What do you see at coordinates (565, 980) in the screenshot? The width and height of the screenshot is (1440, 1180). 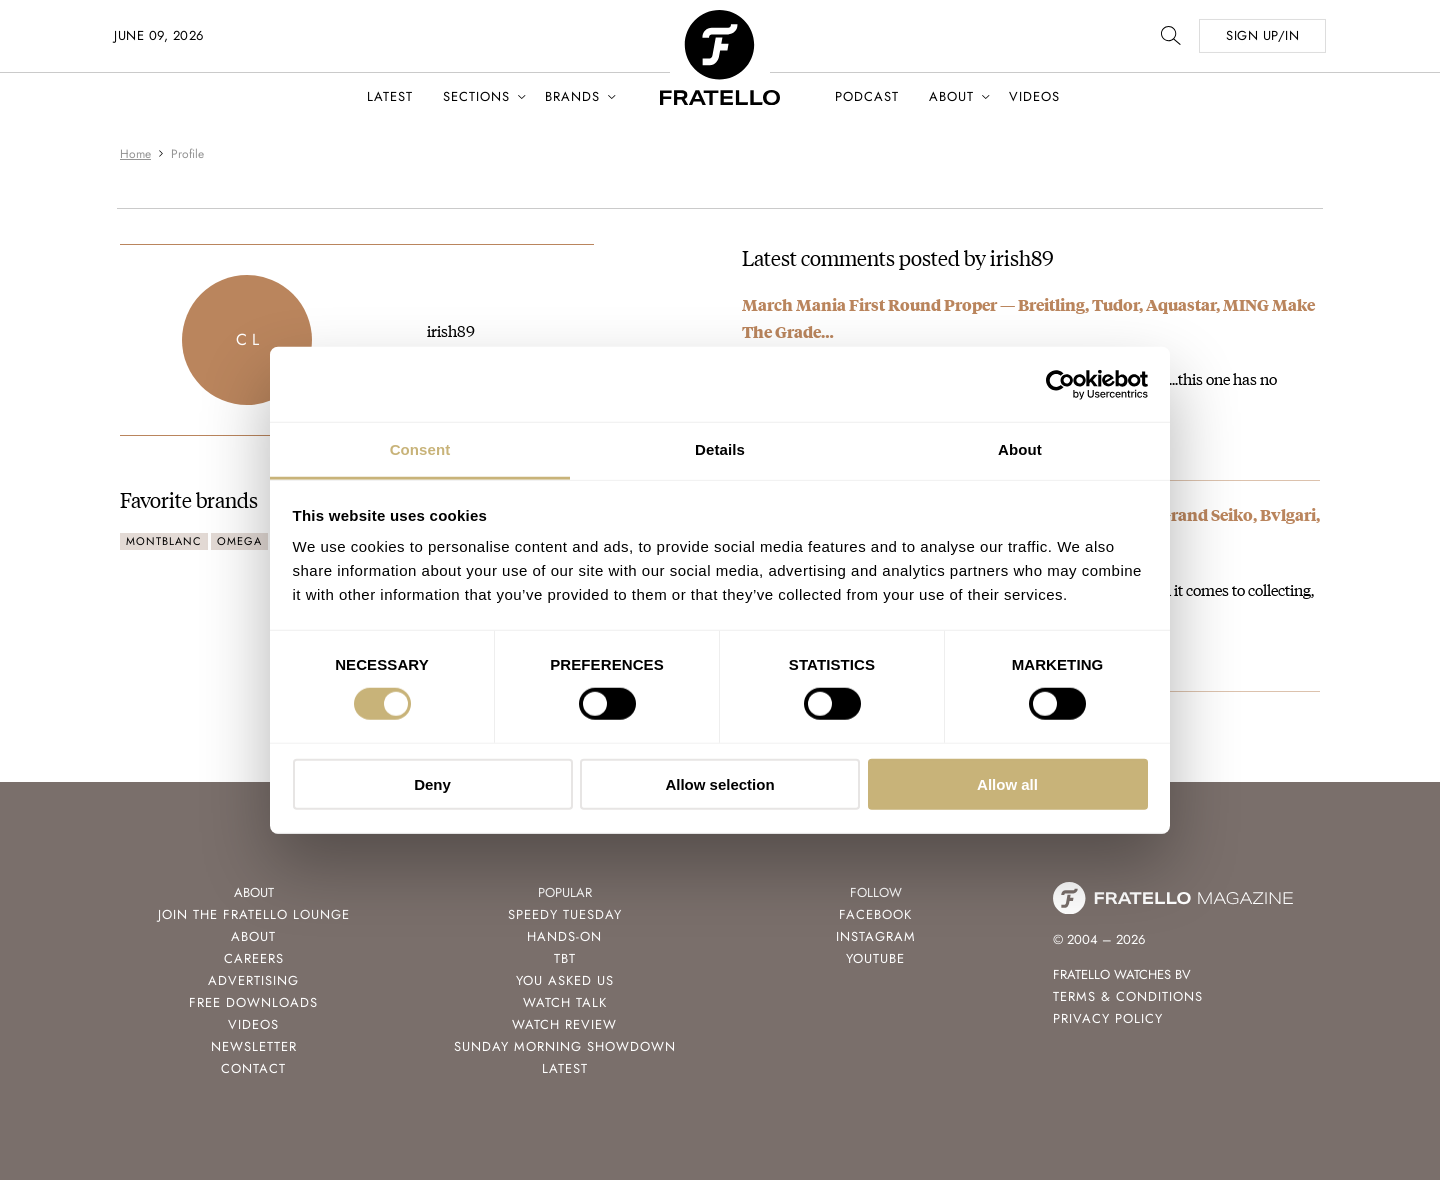 I see `You Asked Us` at bounding box center [565, 980].